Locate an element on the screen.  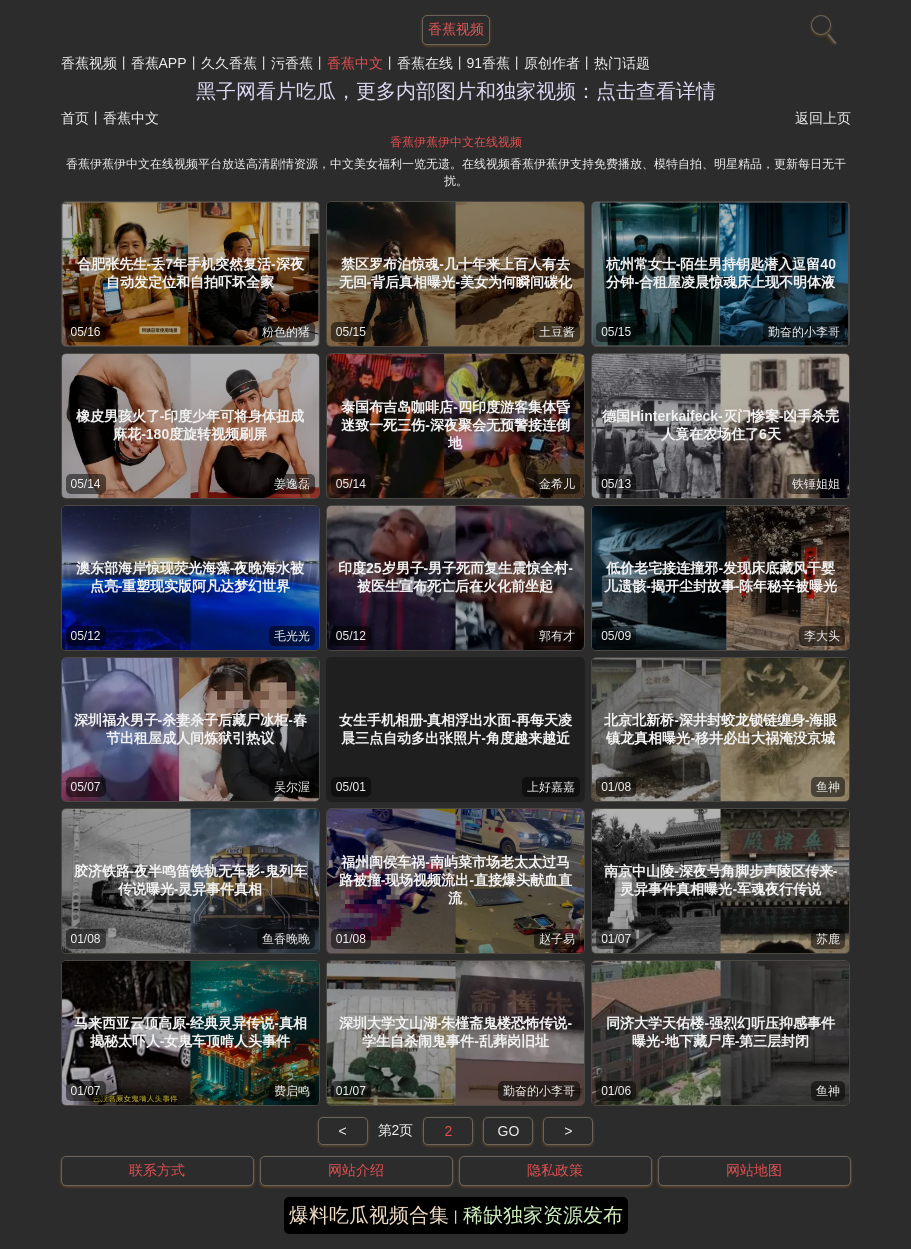
姜逸磊 is located at coordinates (292, 484).